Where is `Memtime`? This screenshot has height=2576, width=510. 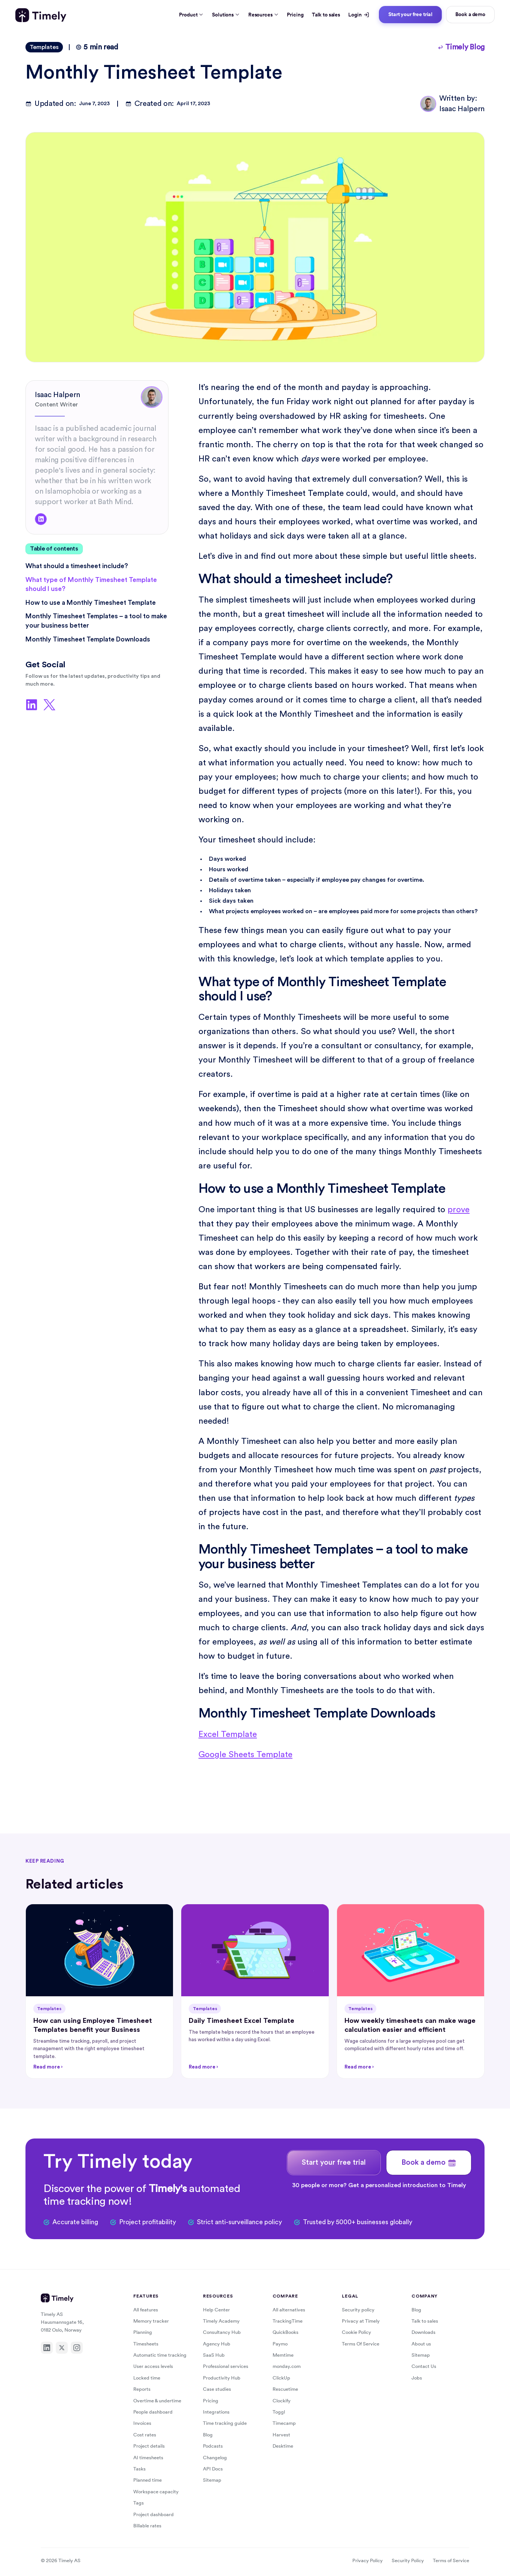
Memtime is located at coordinates (283, 2355).